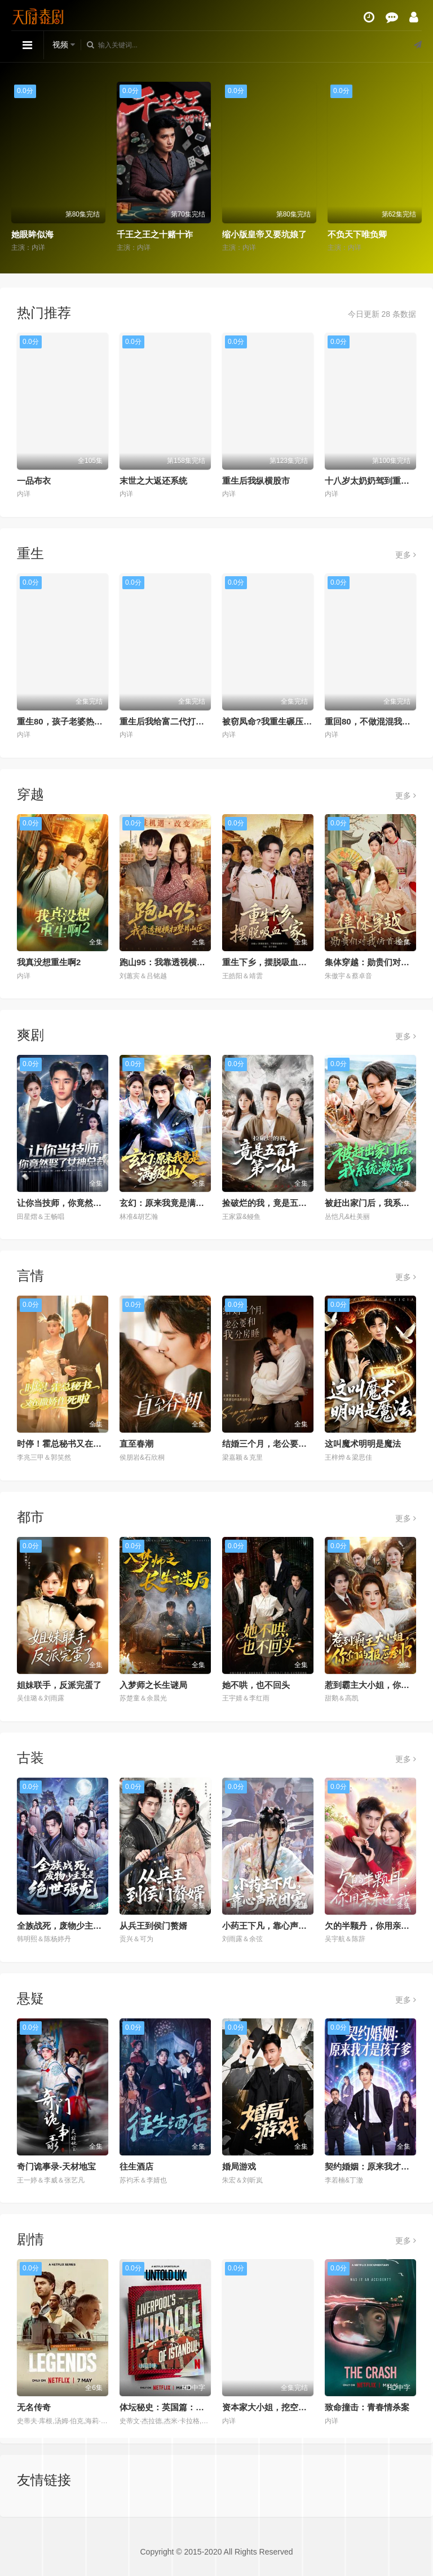  I want to click on 姐妹联手，反派完蛋了, so click(59, 1685).